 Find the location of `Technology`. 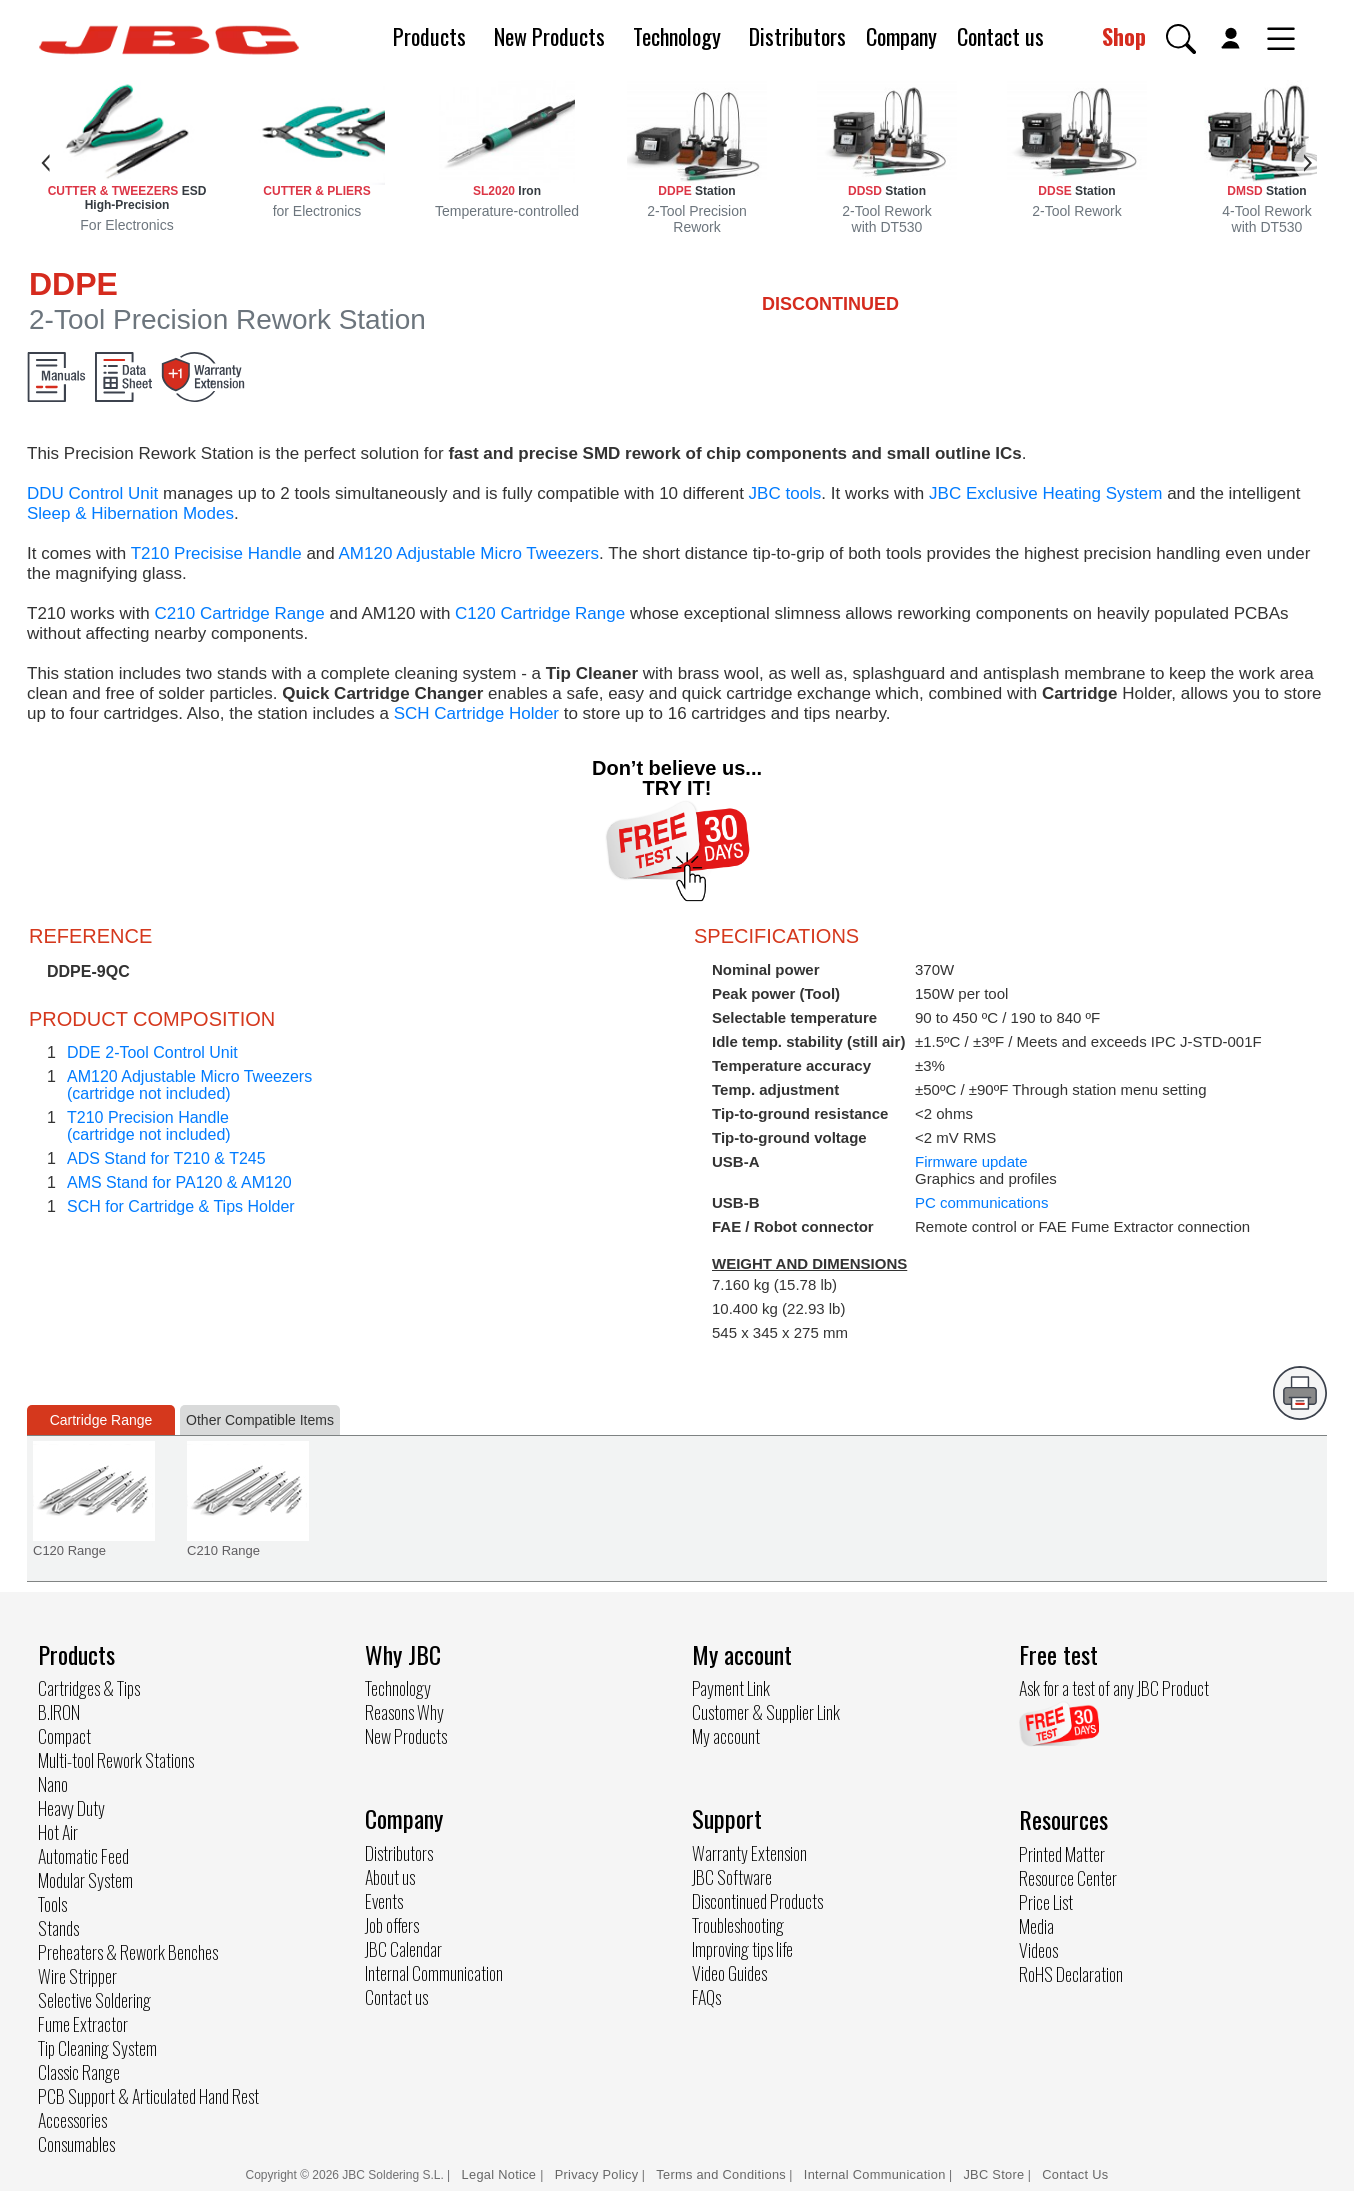

Technology is located at coordinates (677, 36).